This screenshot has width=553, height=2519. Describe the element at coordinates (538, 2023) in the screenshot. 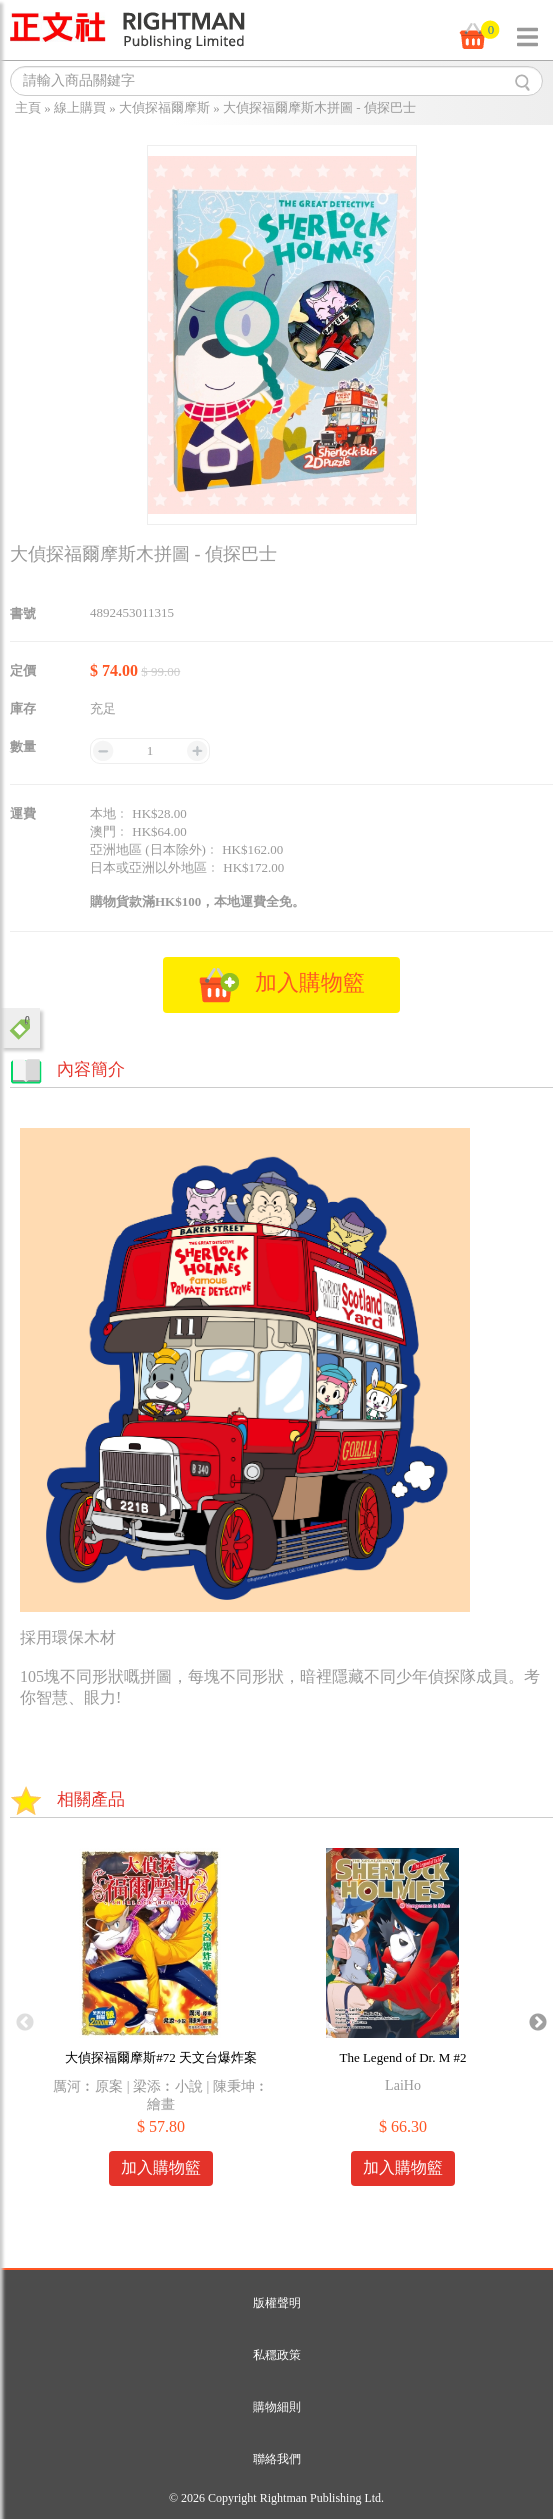

I see `Next [button]` at that location.